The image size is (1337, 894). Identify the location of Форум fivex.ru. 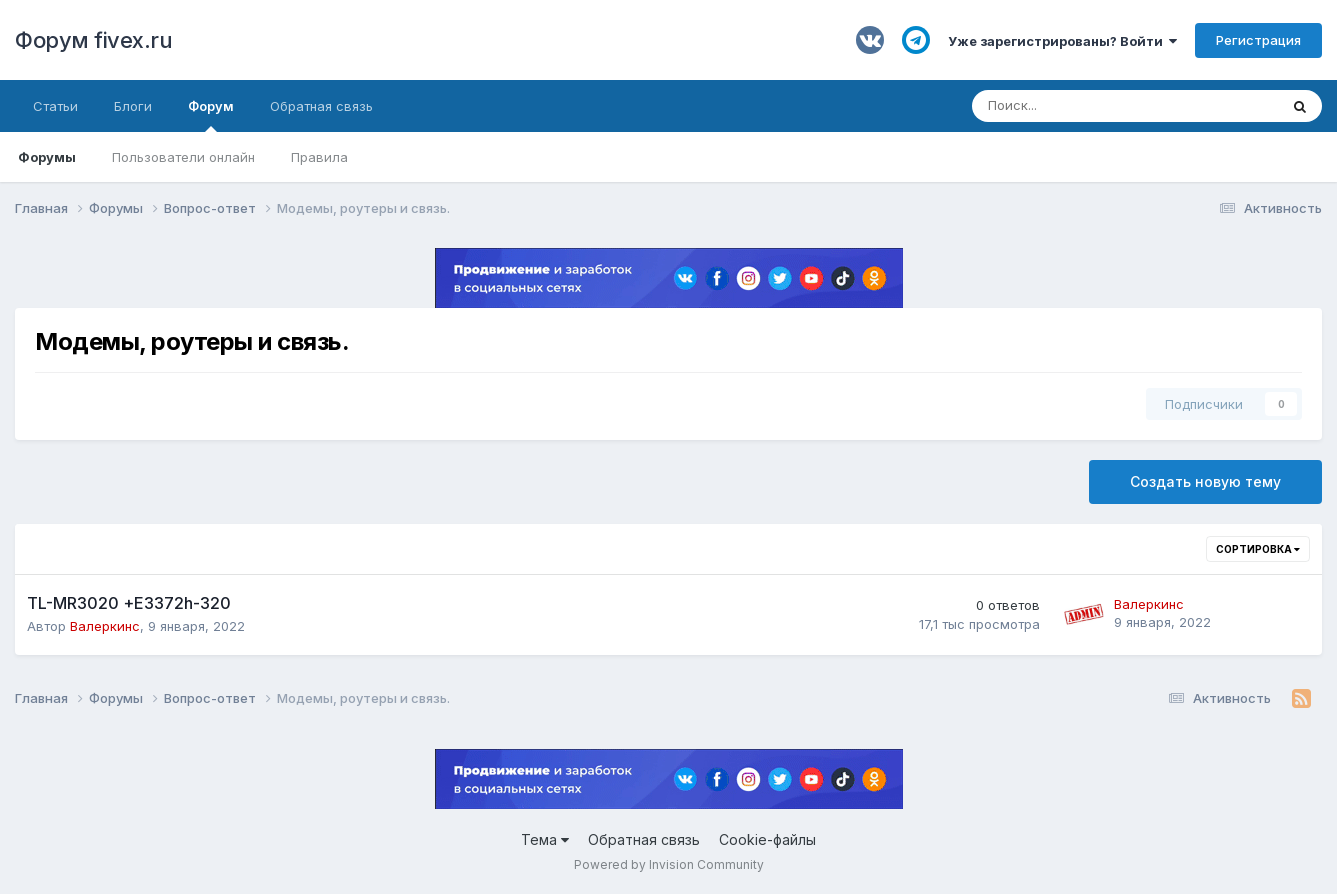
(93, 40).